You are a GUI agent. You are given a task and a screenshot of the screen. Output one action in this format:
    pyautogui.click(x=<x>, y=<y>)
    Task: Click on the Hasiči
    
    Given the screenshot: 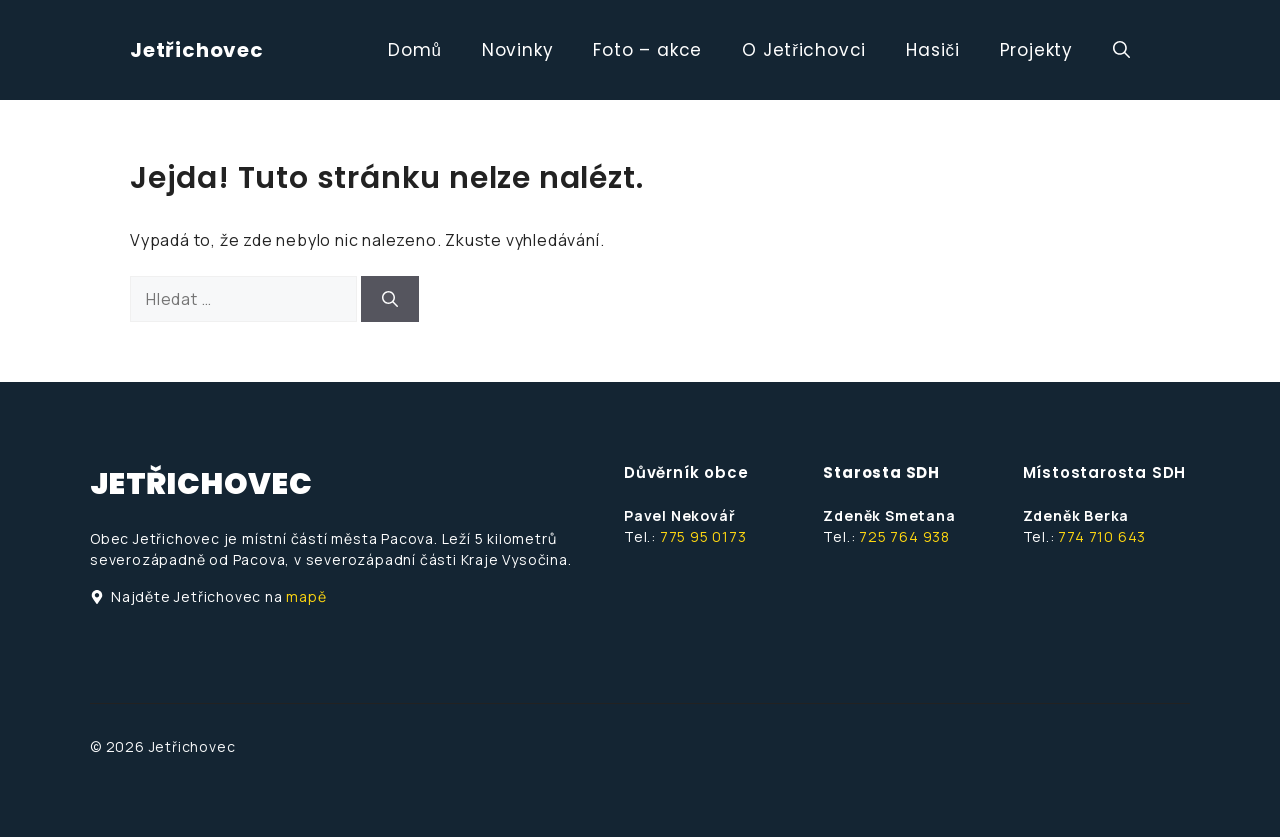 What is the action you would take?
    pyautogui.click(x=932, y=50)
    